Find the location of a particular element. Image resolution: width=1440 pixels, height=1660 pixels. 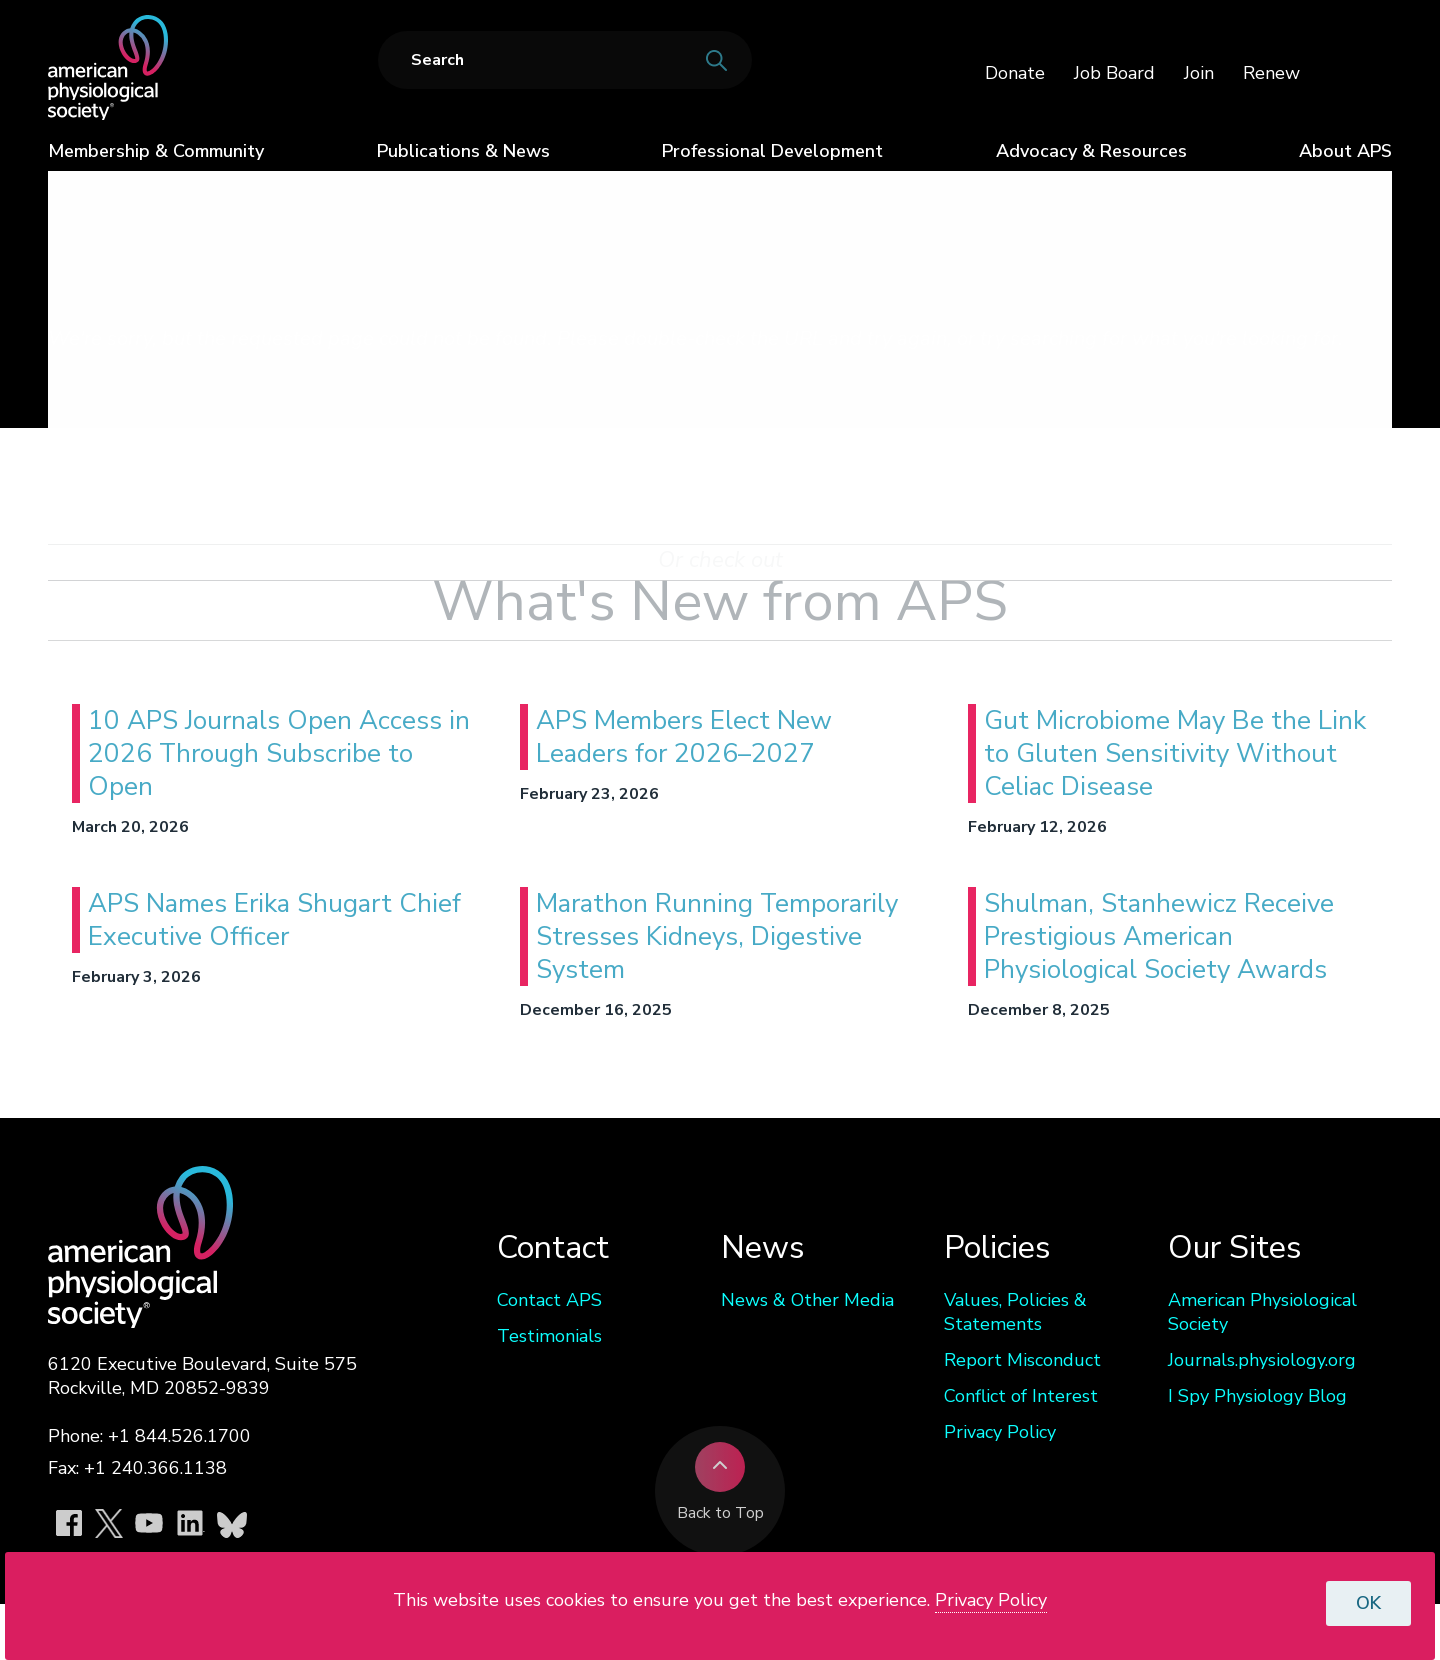

APS Names Erika Shugart Chief Executive Officer is located at coordinates (274, 920).